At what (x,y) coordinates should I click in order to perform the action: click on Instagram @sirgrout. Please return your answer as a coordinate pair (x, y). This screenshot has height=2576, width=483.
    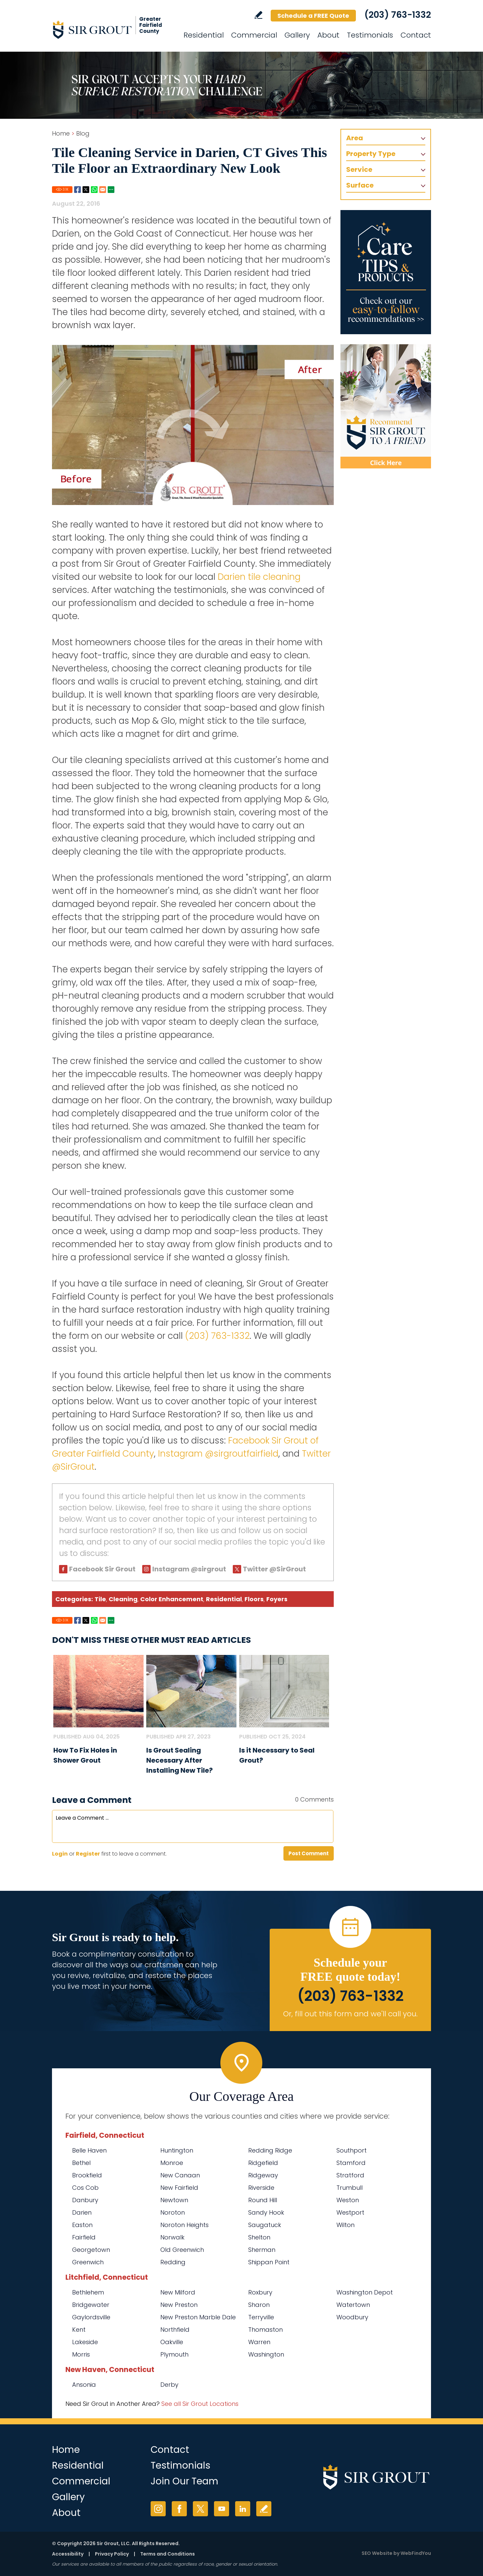
    Looking at the image, I should click on (189, 1569).